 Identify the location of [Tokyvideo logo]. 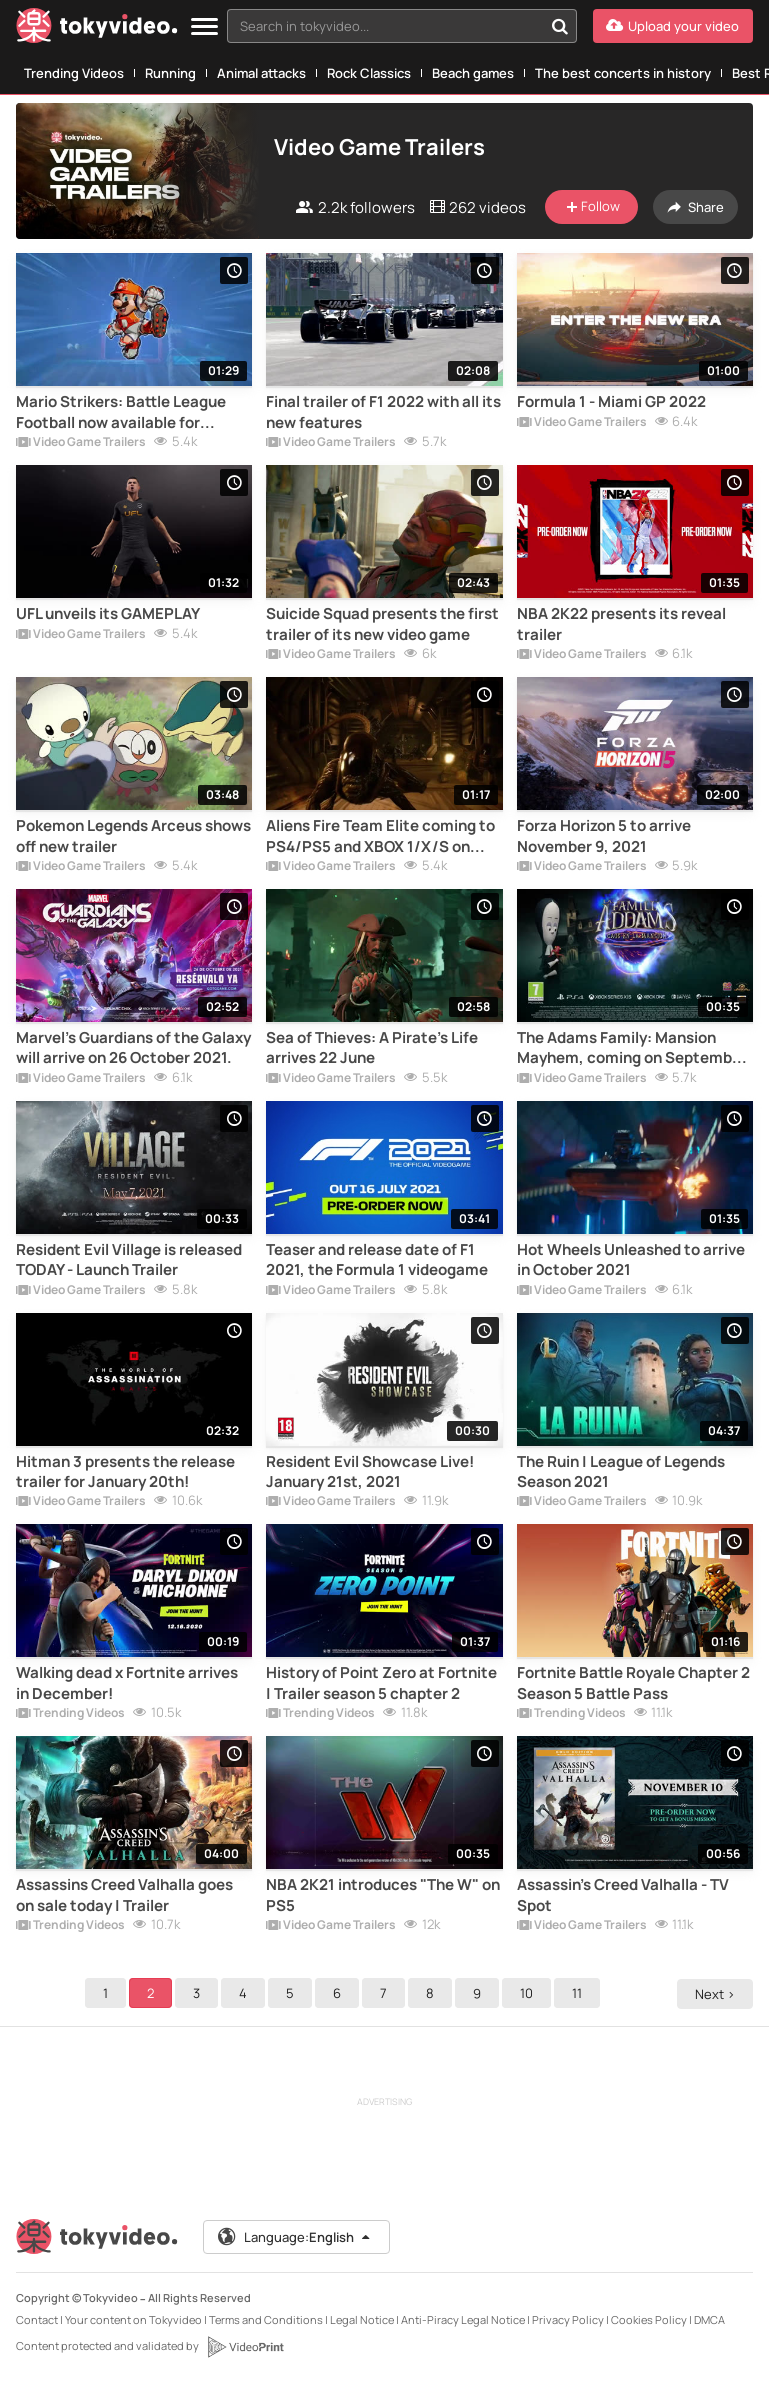
(97, 29).